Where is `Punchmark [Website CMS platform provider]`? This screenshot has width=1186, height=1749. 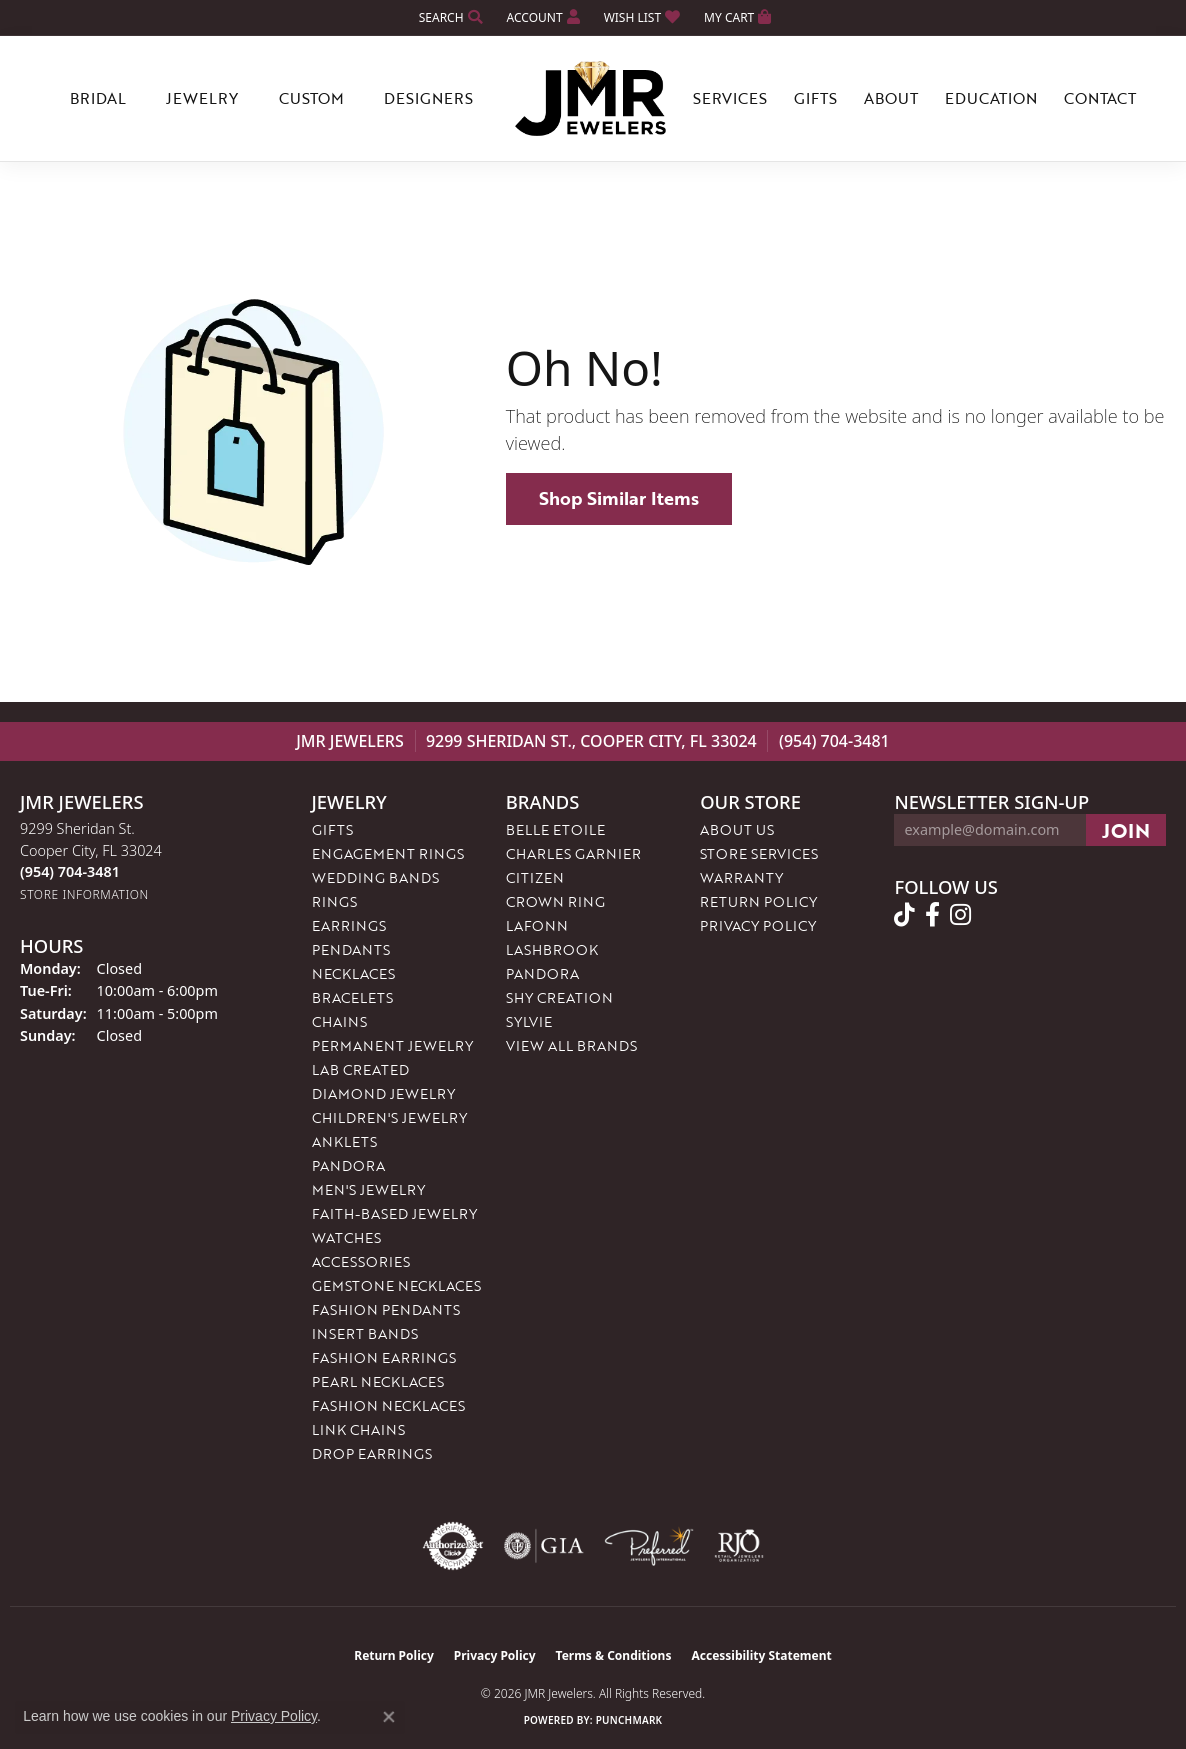
Punchmark [Website CMS platform provider] is located at coordinates (629, 1720).